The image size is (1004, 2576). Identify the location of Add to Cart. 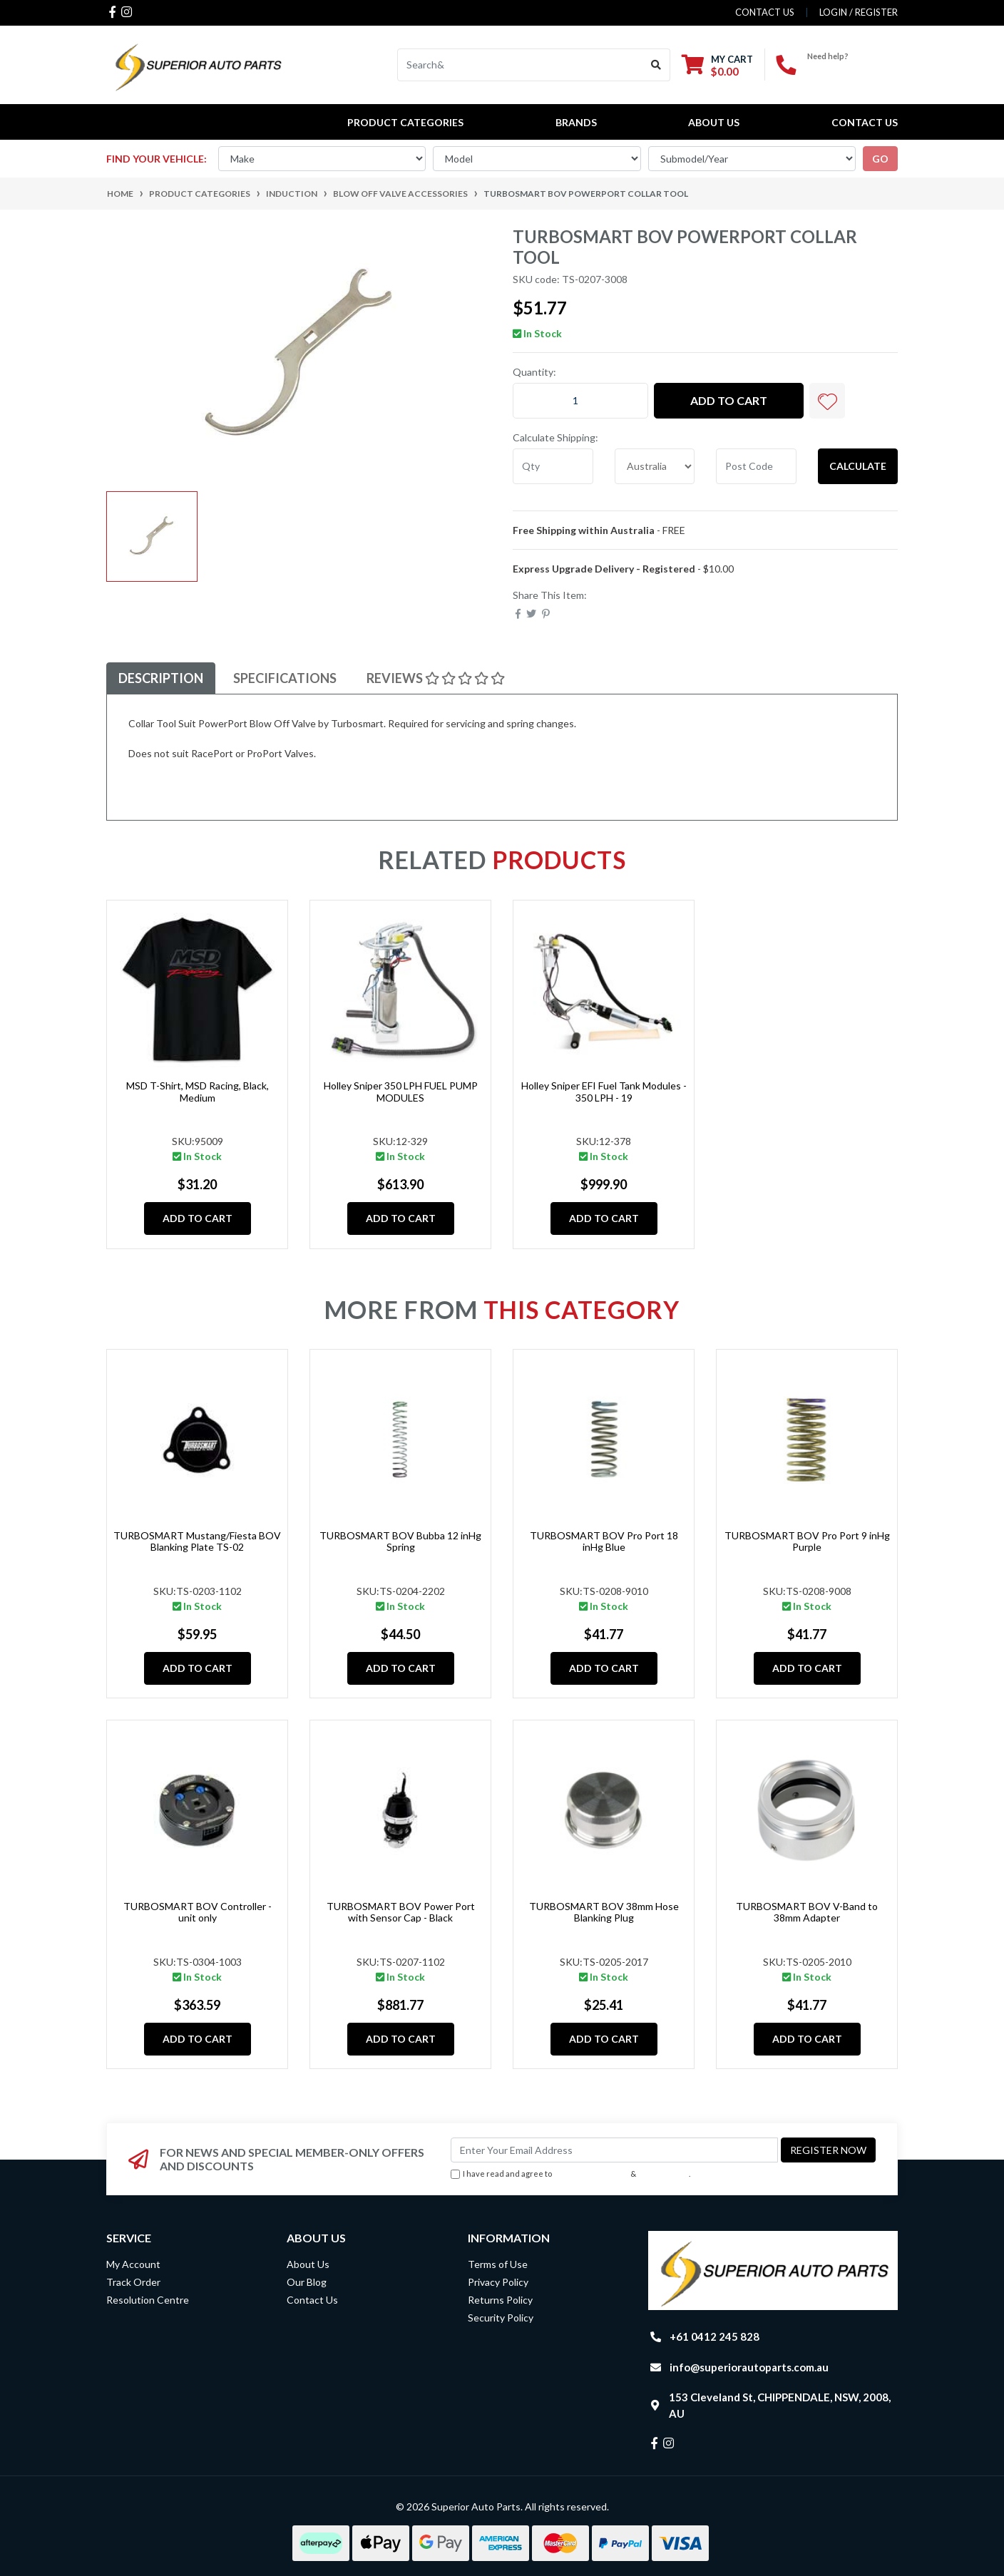
(728, 400).